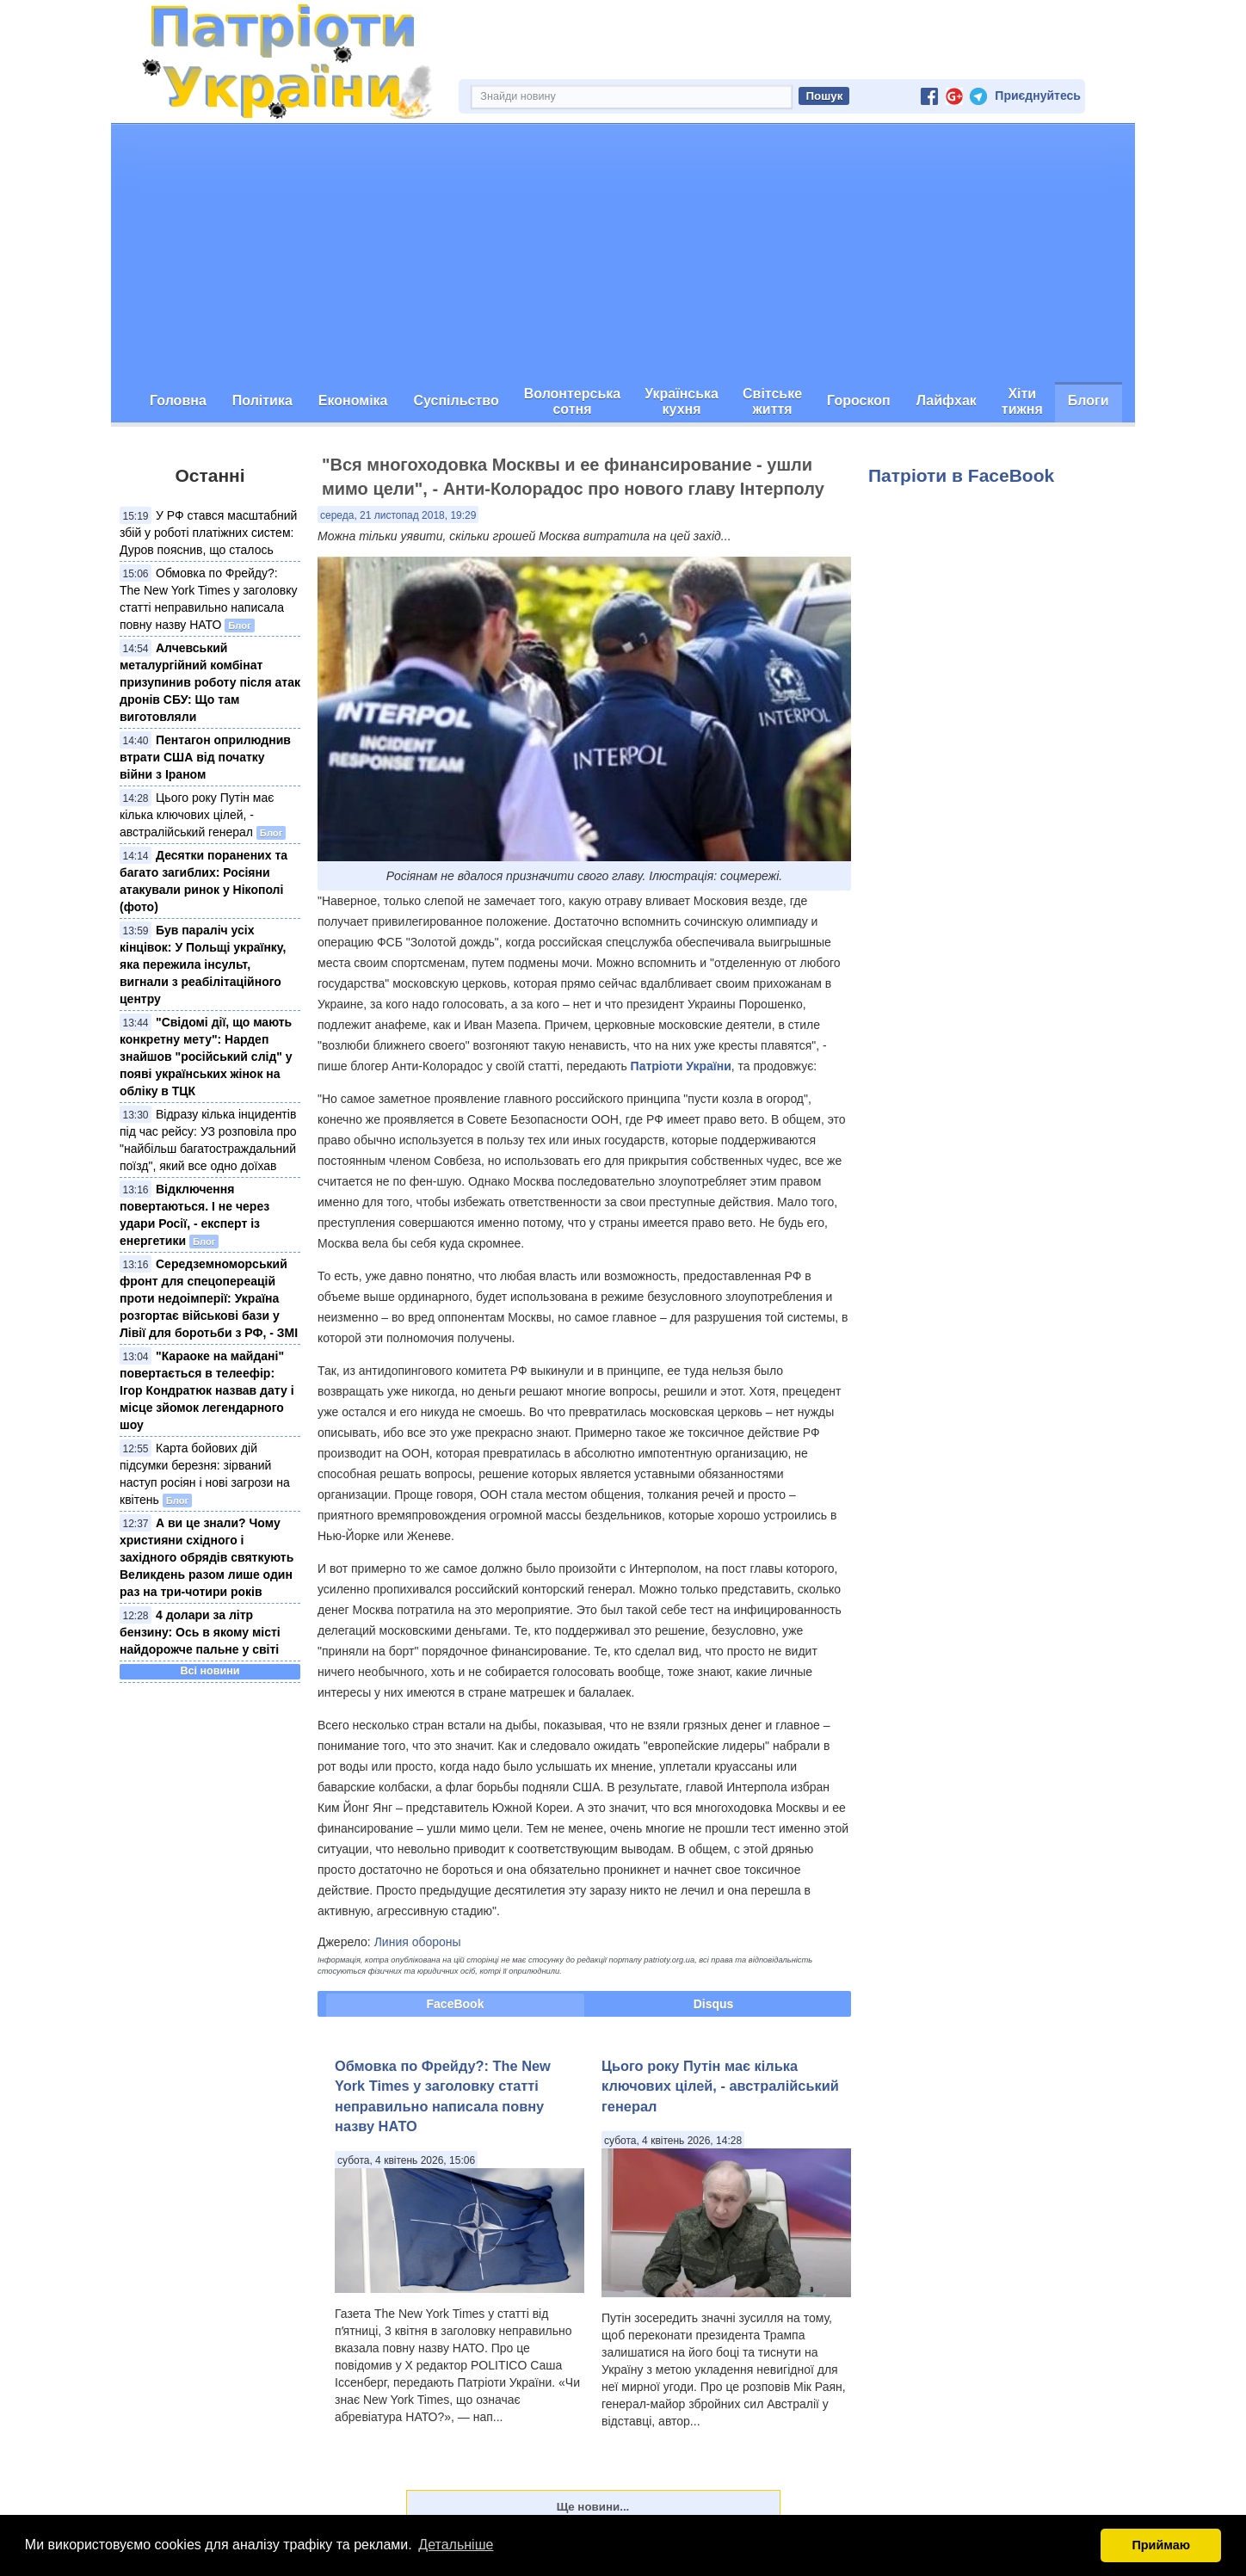 The image size is (1246, 2576). Describe the element at coordinates (206, 1056) in the screenshot. I see `"Свідомі дії, що мають конкретну мету": Нардеп знайшов "російський слід" у появі українських жінок на обліку в ТЦК` at that location.